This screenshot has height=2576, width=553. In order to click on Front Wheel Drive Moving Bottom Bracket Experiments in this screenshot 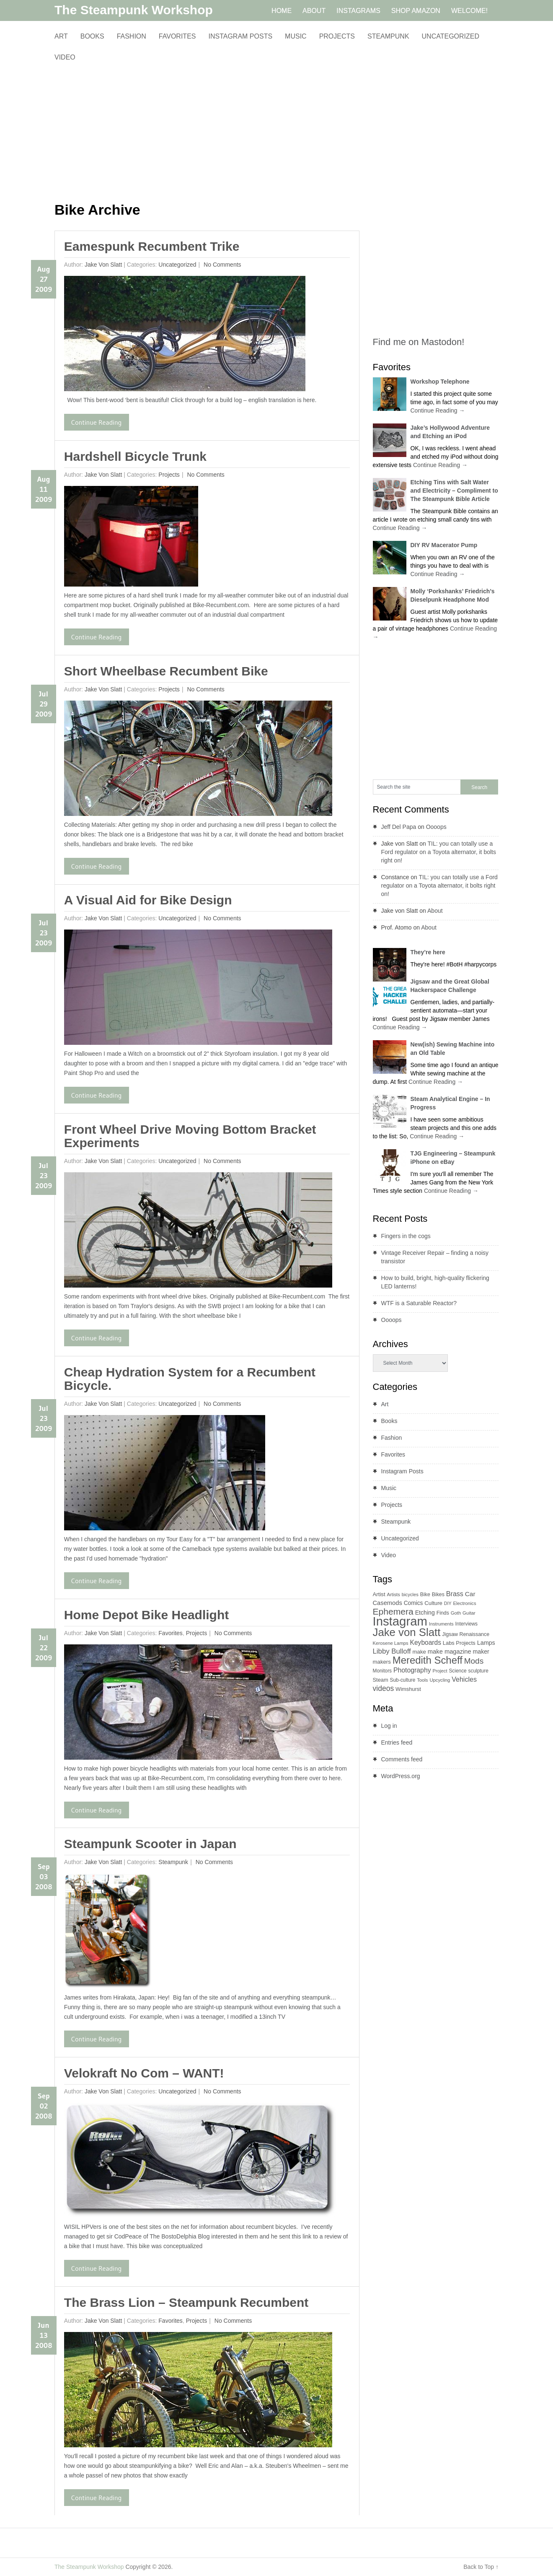, I will do `click(190, 1136)`.